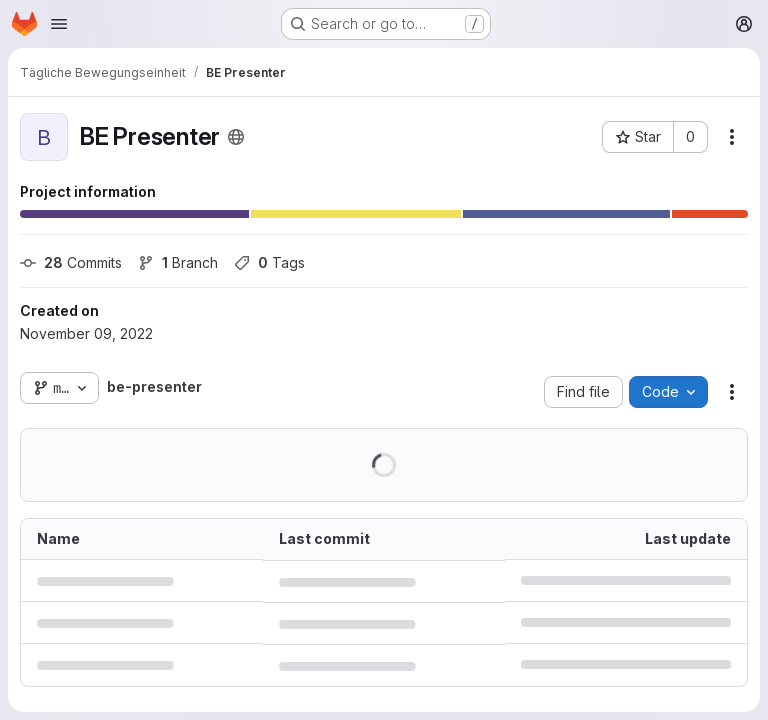 The width and height of the screenshot is (768, 720). What do you see at coordinates (269, 262) in the screenshot?
I see `Tags` at bounding box center [269, 262].